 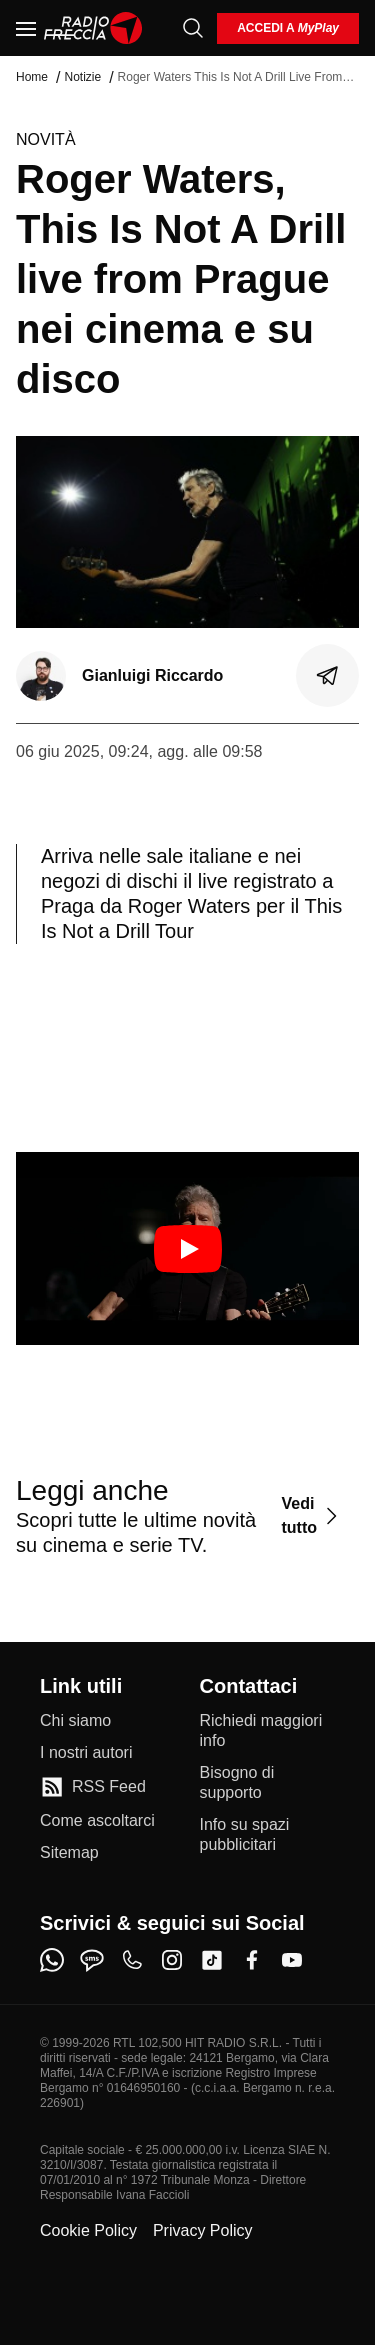 I want to click on [RSS Feed], so click(x=93, y=1787).